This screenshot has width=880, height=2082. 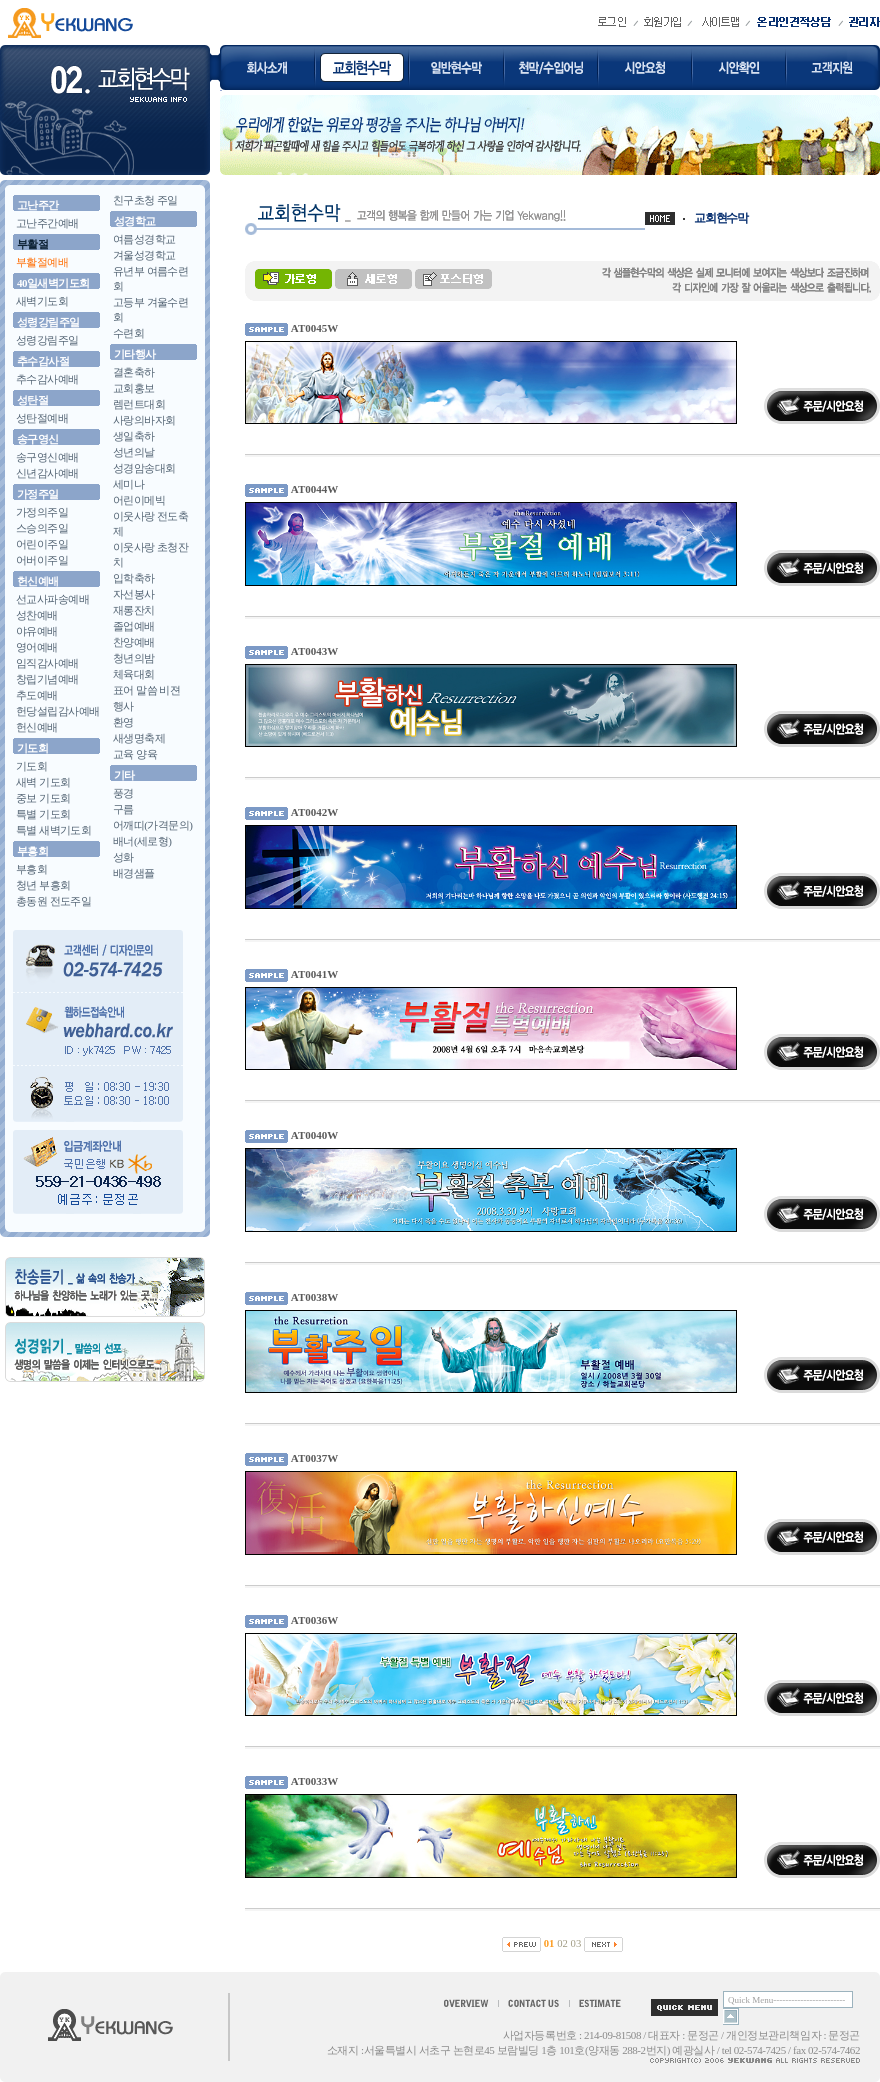 I want to click on 여름성경학교, so click(x=144, y=239).